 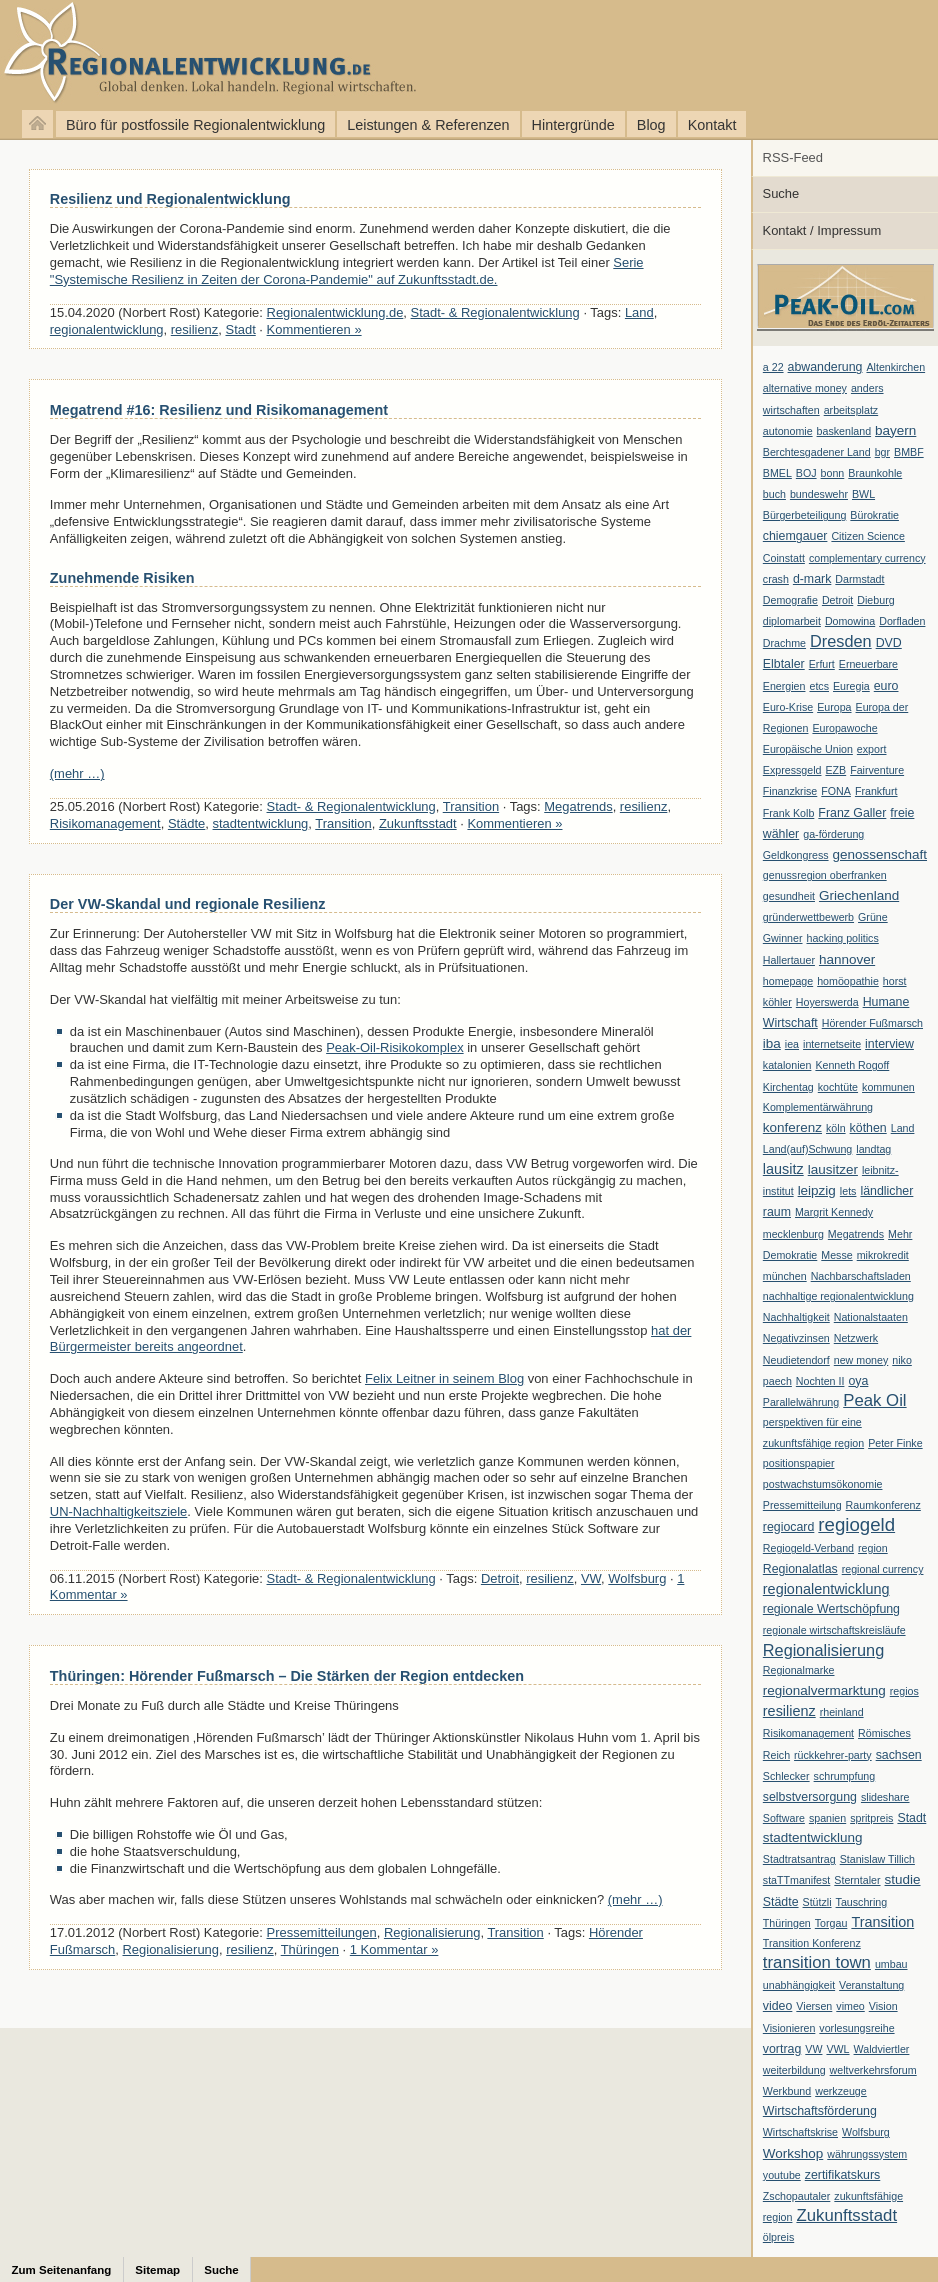 What do you see at coordinates (895, 367) in the screenshot?
I see `Altenkirchen [Altenkirchen (1 Eintrag)]` at bounding box center [895, 367].